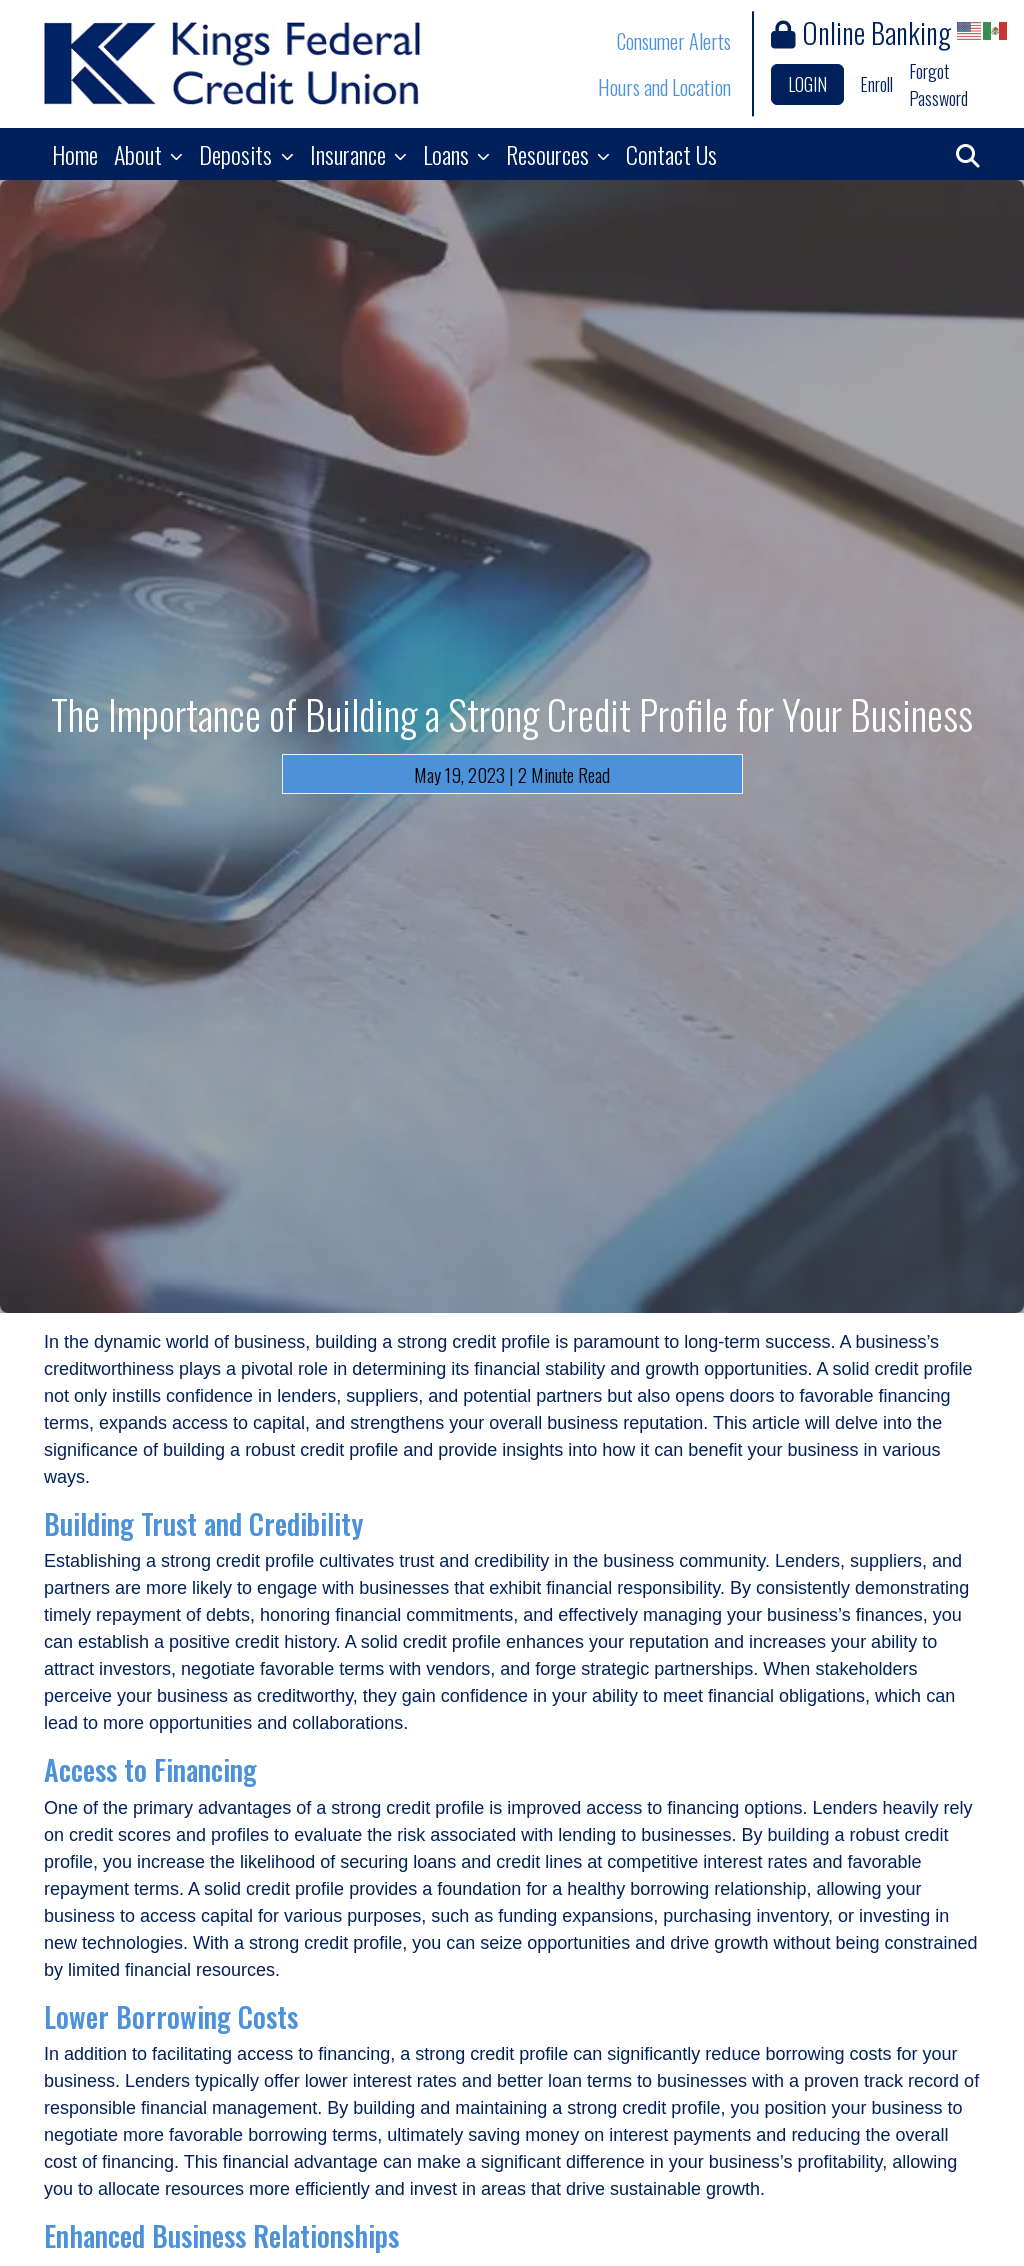  What do you see at coordinates (550, 154) in the screenshot?
I see `Resources` at bounding box center [550, 154].